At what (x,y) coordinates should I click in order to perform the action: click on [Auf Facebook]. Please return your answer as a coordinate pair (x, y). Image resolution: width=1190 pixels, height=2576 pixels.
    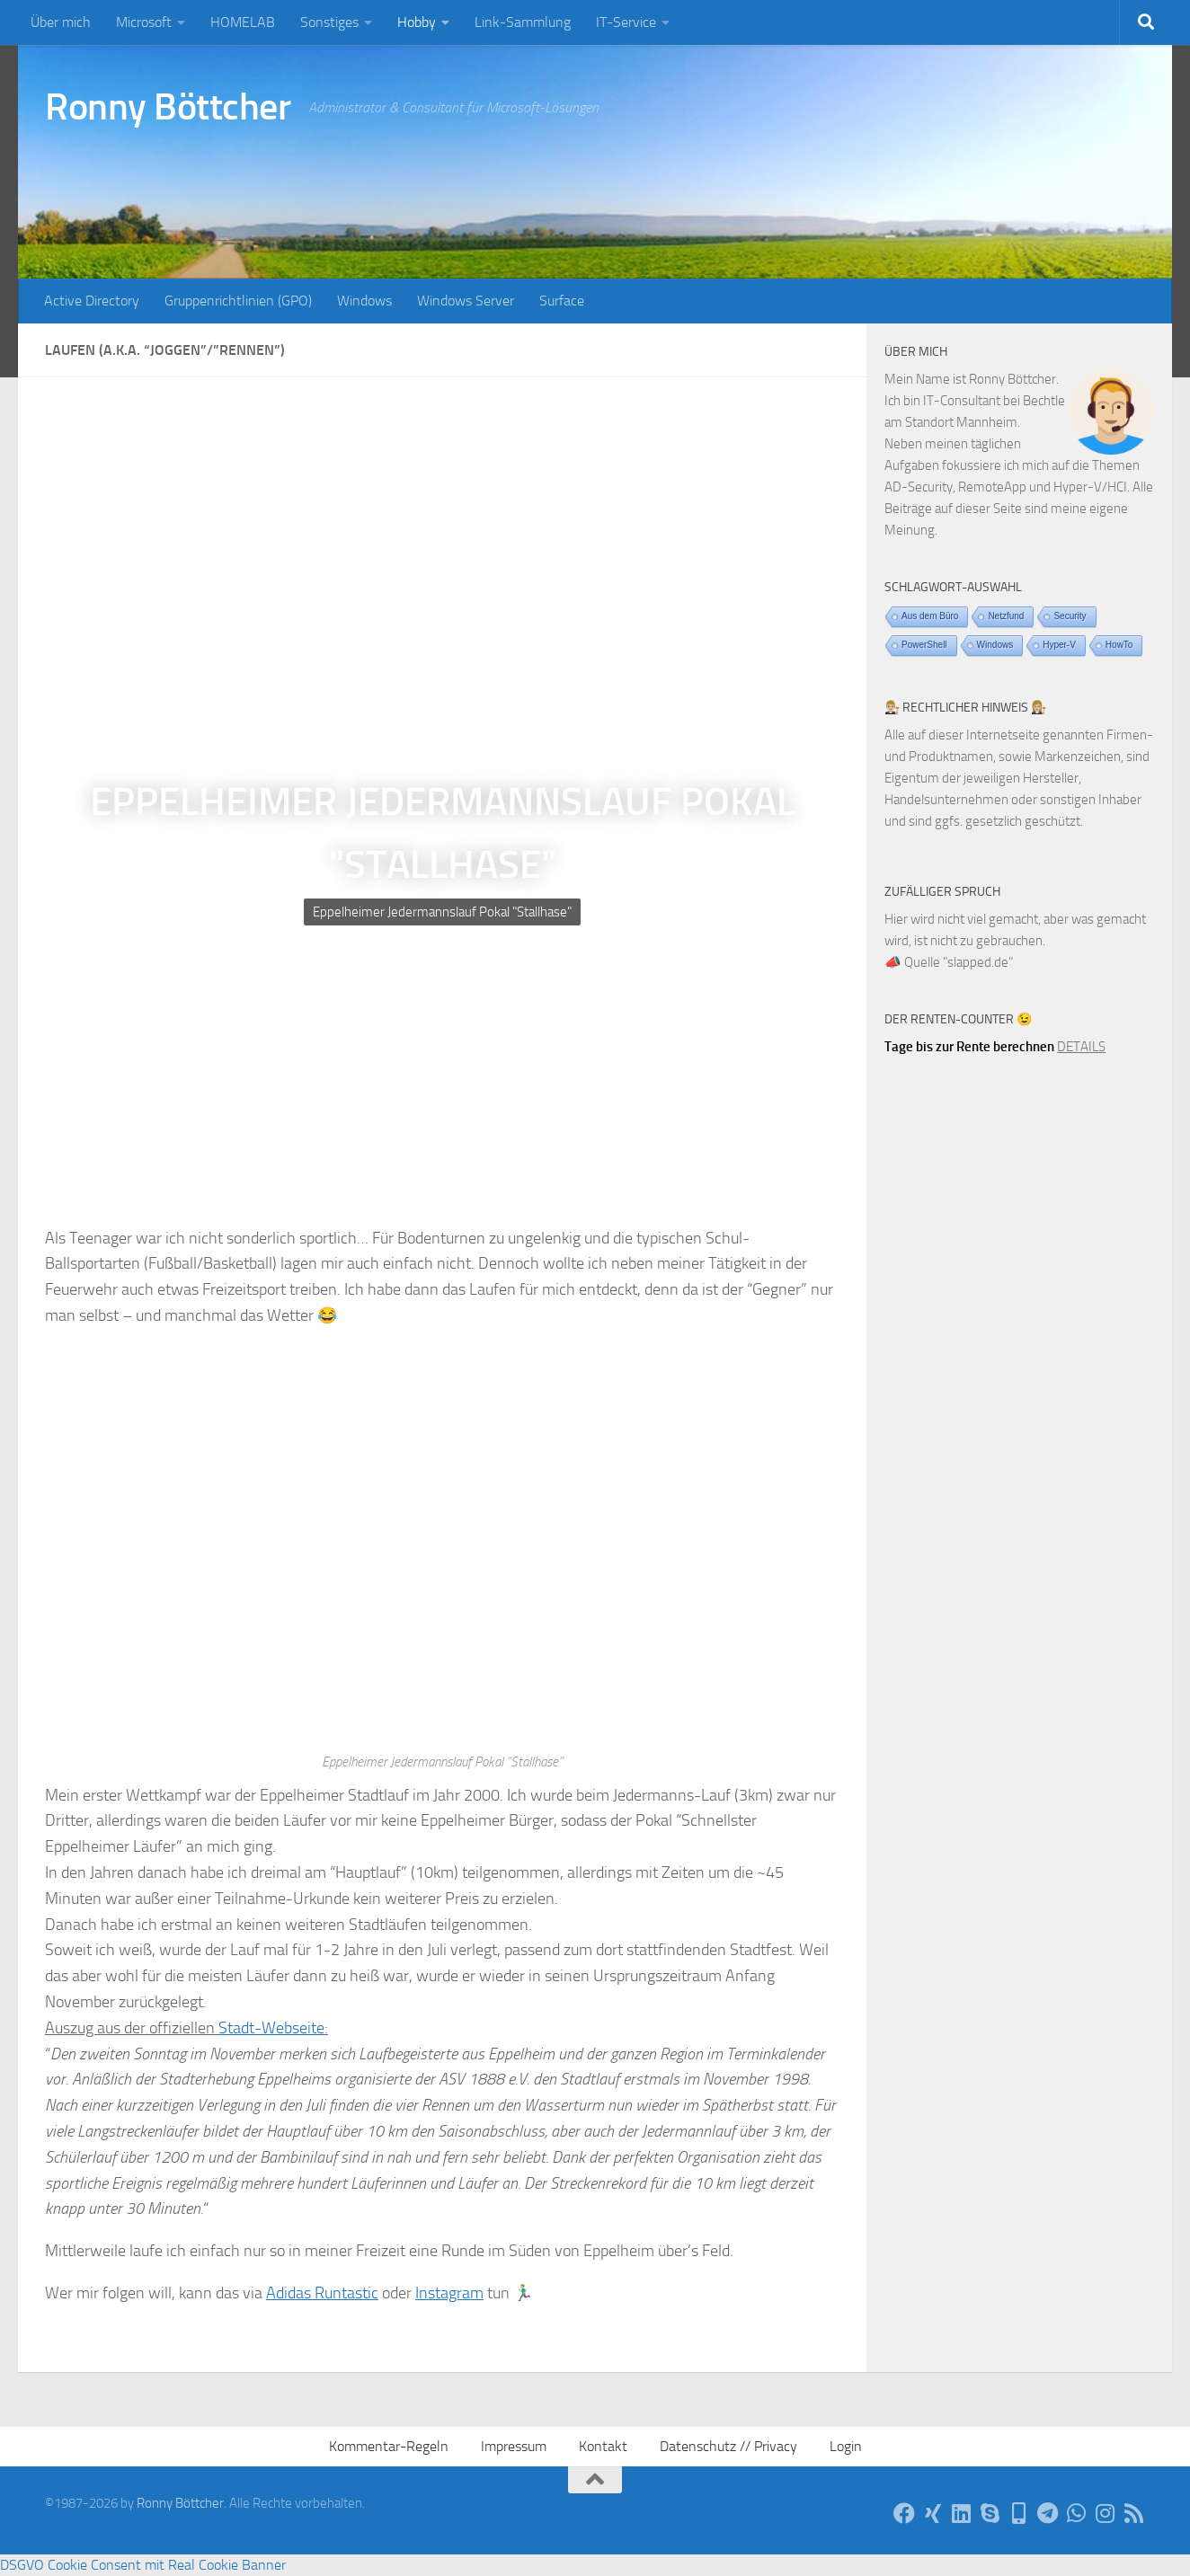
    Looking at the image, I should click on (904, 2513).